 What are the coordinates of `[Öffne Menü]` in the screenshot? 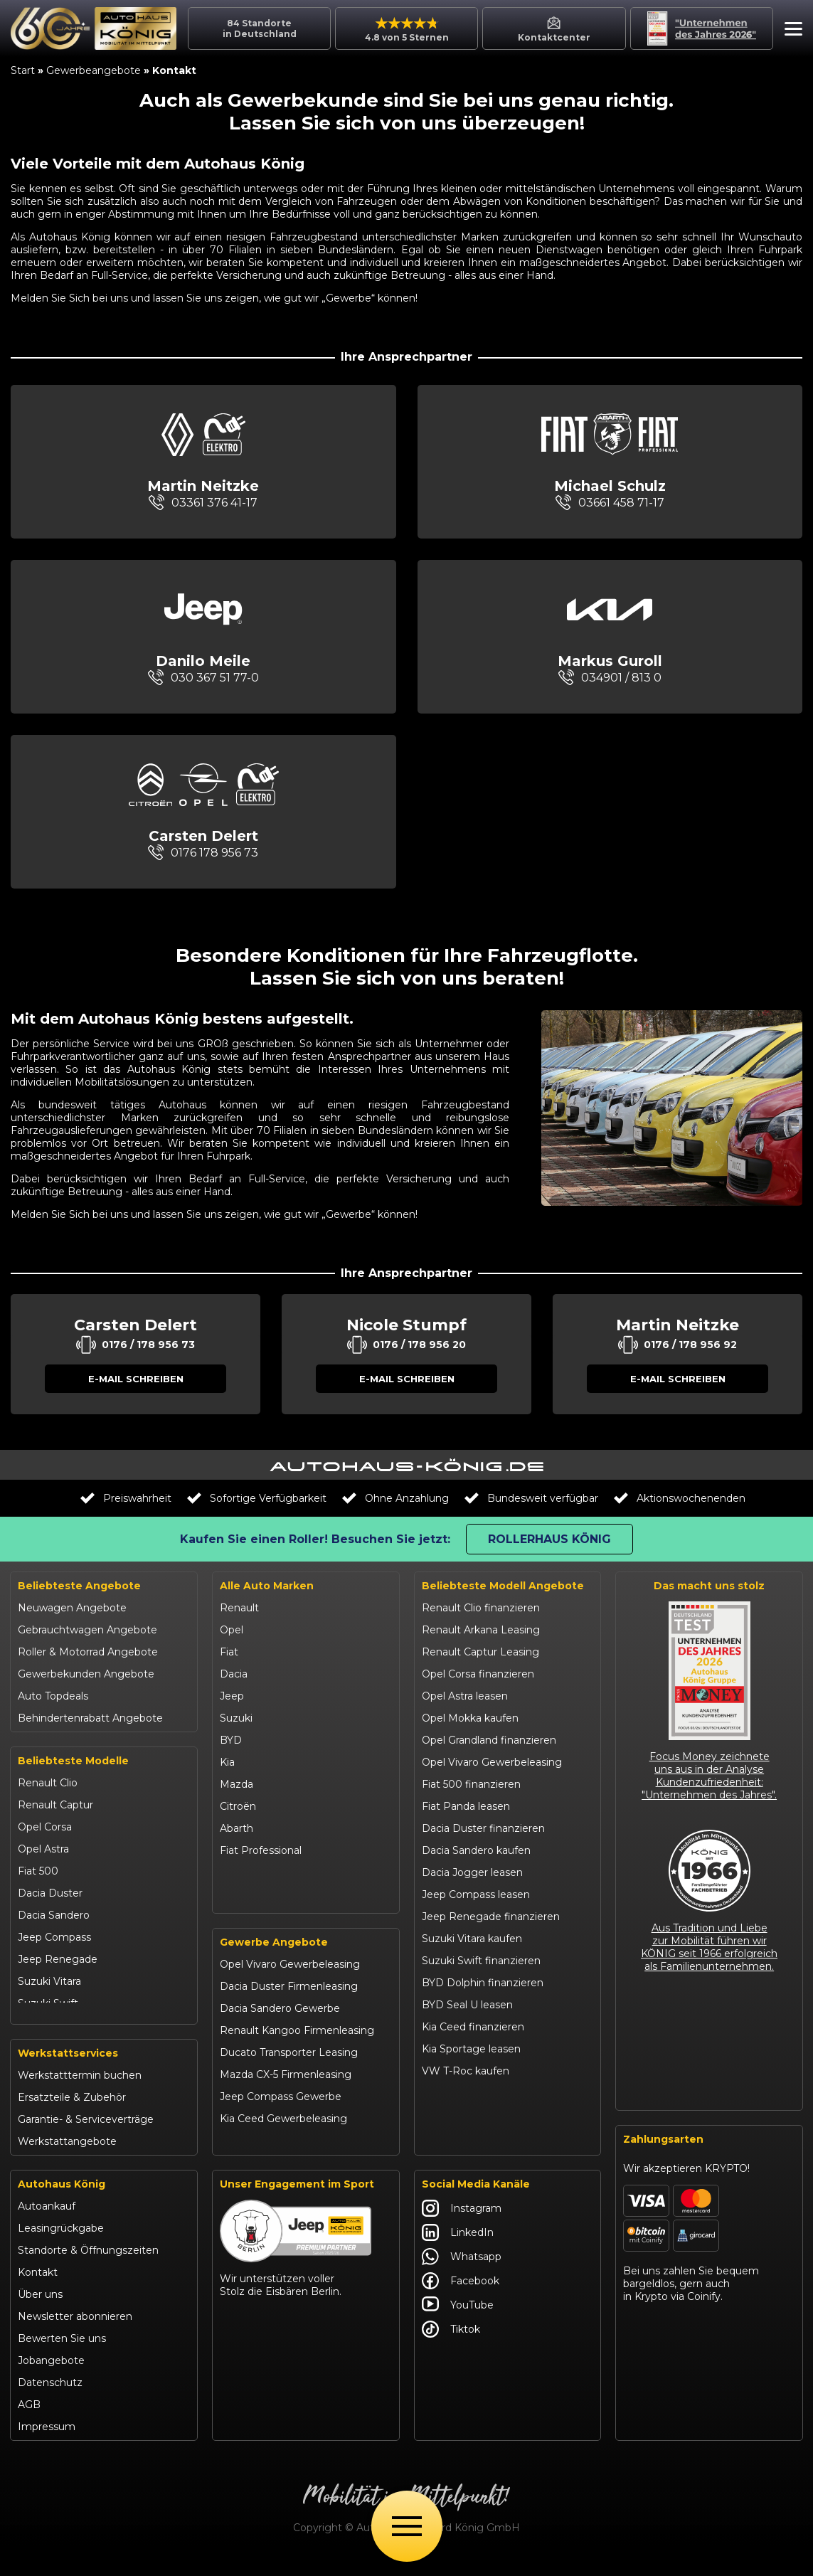 It's located at (406, 2526).